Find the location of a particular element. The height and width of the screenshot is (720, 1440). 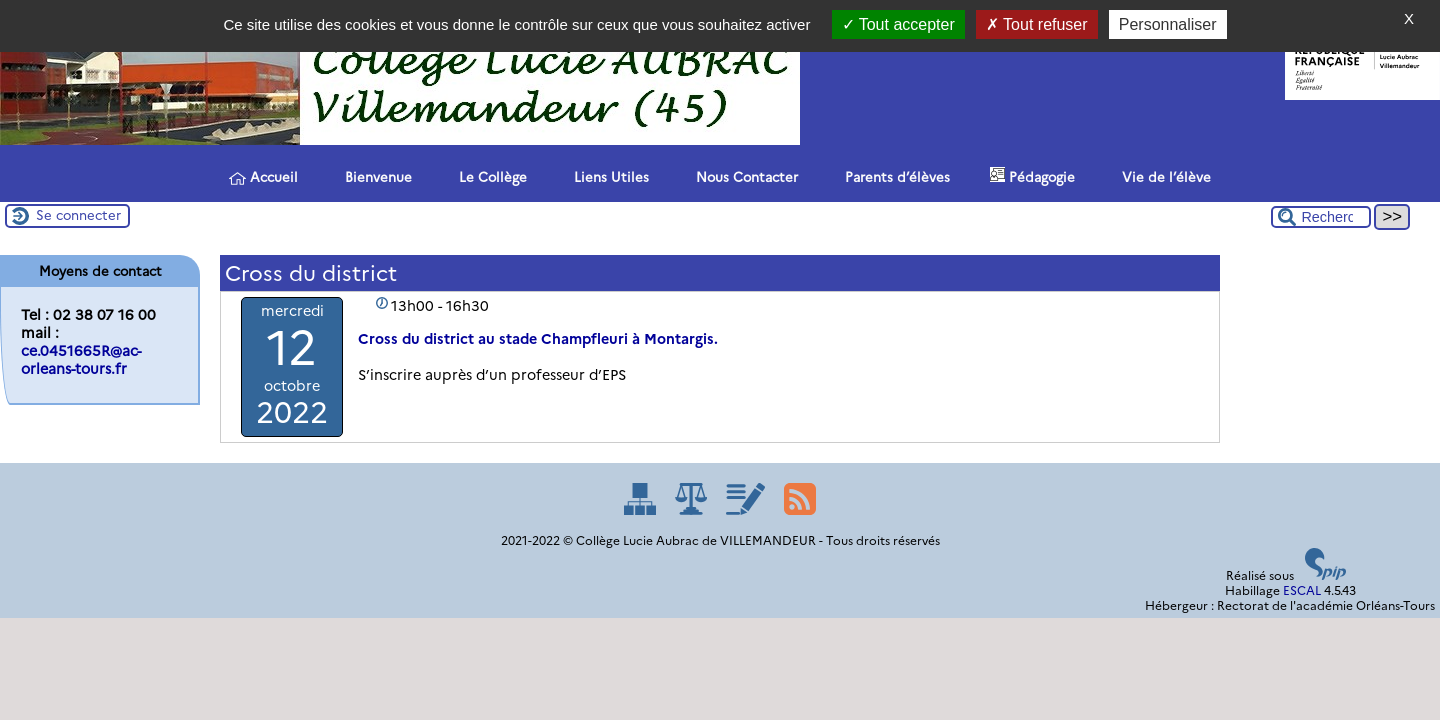

Vie de l’élève is located at coordinates (1163, 176).